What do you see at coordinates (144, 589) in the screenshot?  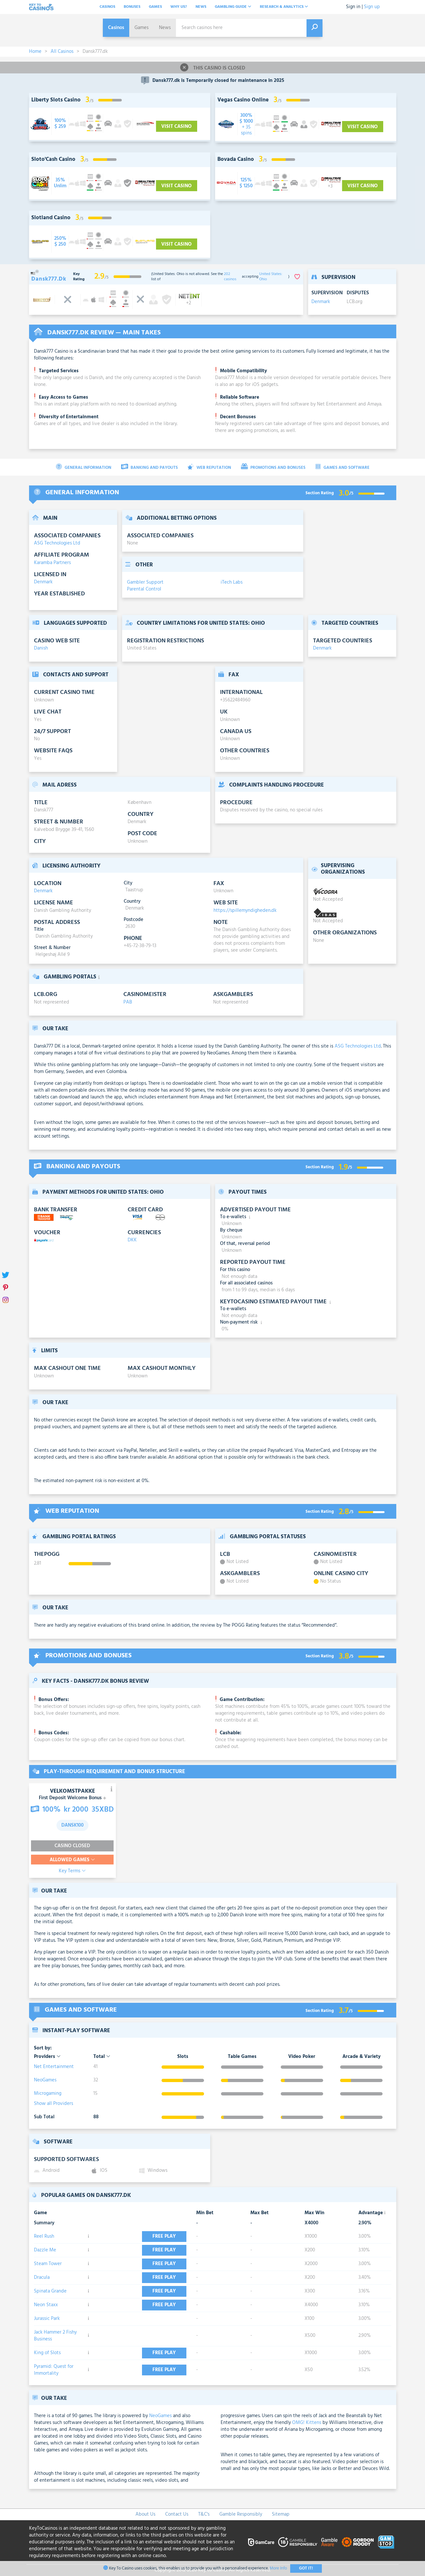 I see `Parental Control` at bounding box center [144, 589].